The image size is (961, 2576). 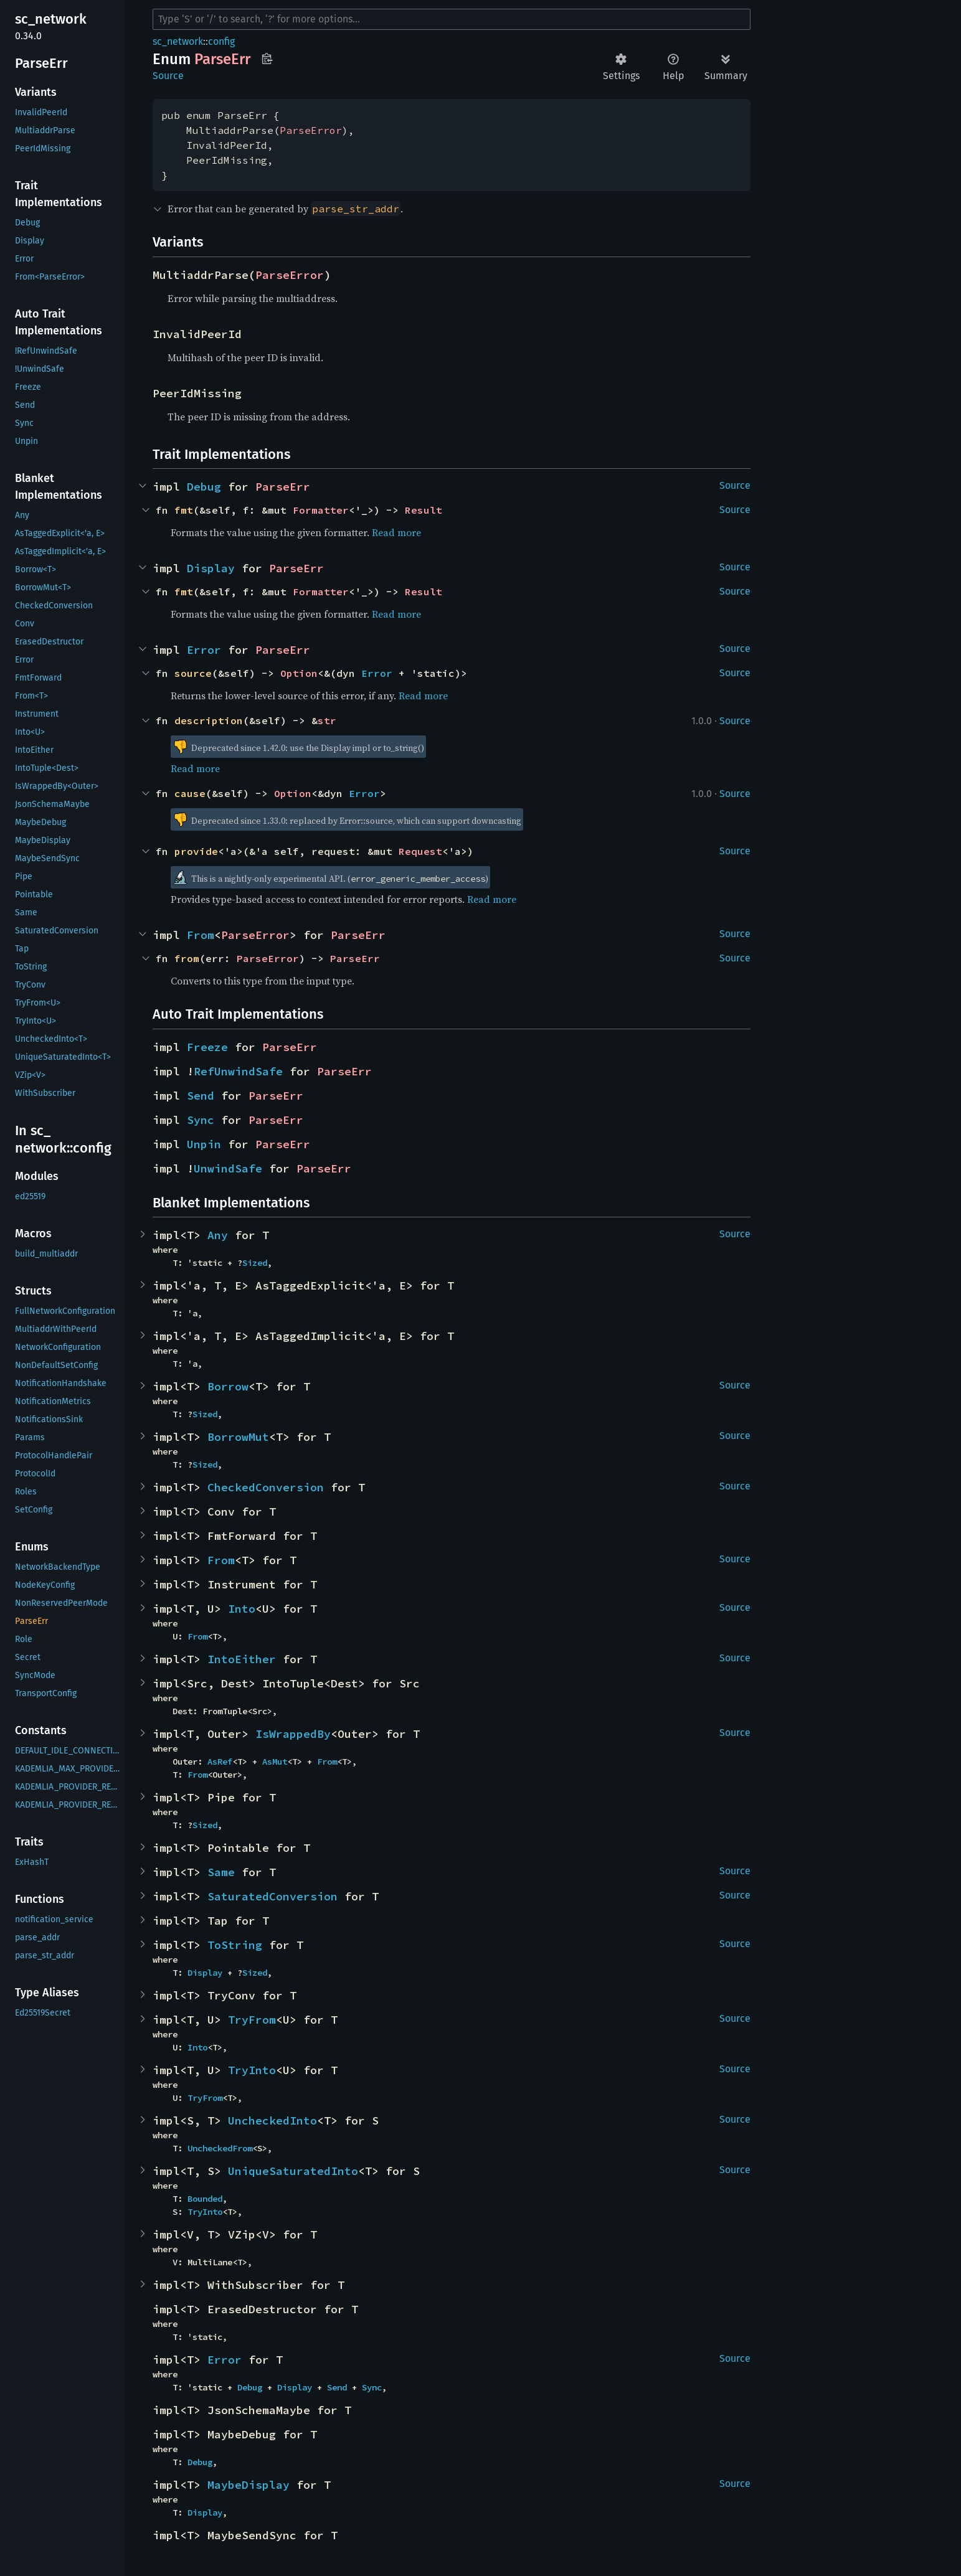 What do you see at coordinates (299, 673) in the screenshot?
I see `Option` at bounding box center [299, 673].